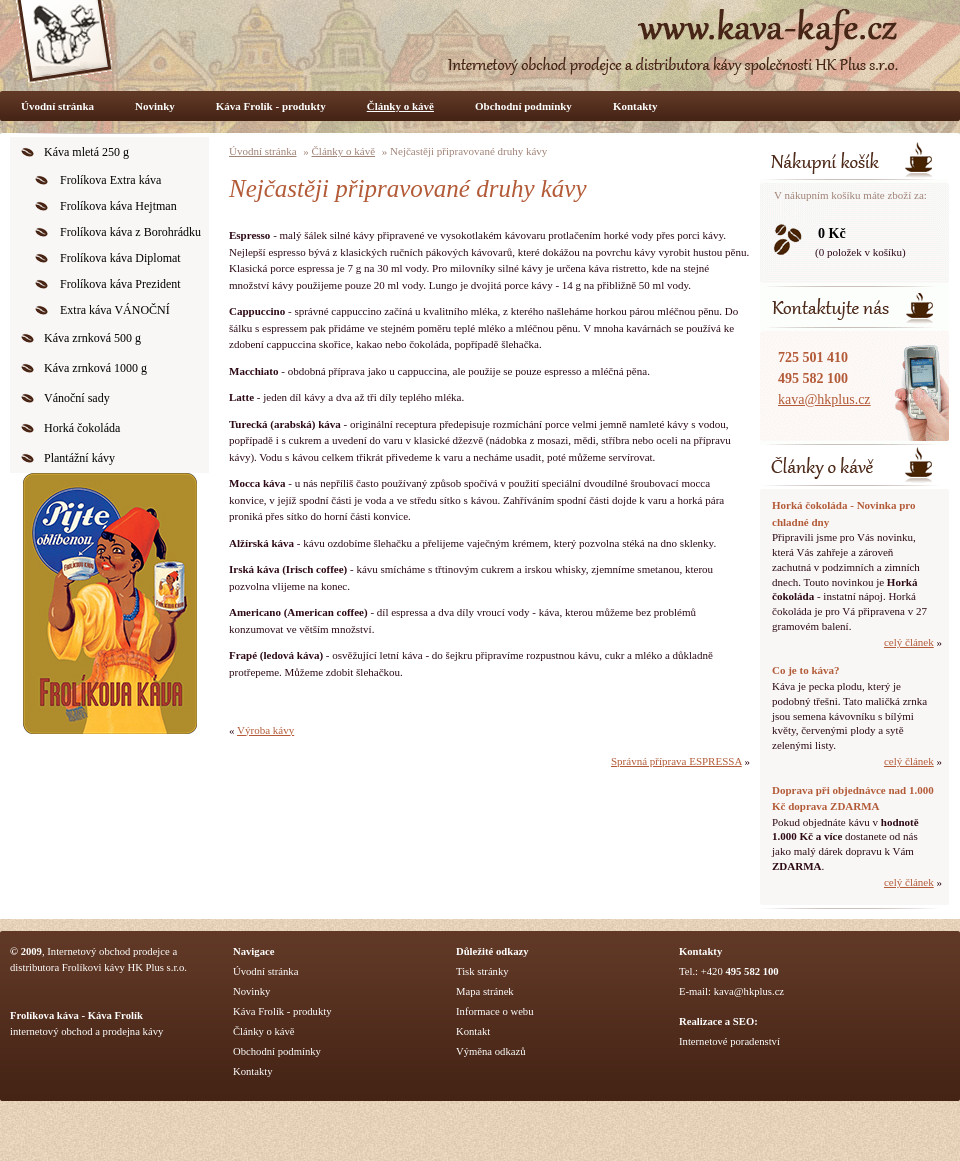 The image size is (960, 1161). What do you see at coordinates (118, 206) in the screenshot?
I see `Frolíkova káva Hejtman` at bounding box center [118, 206].